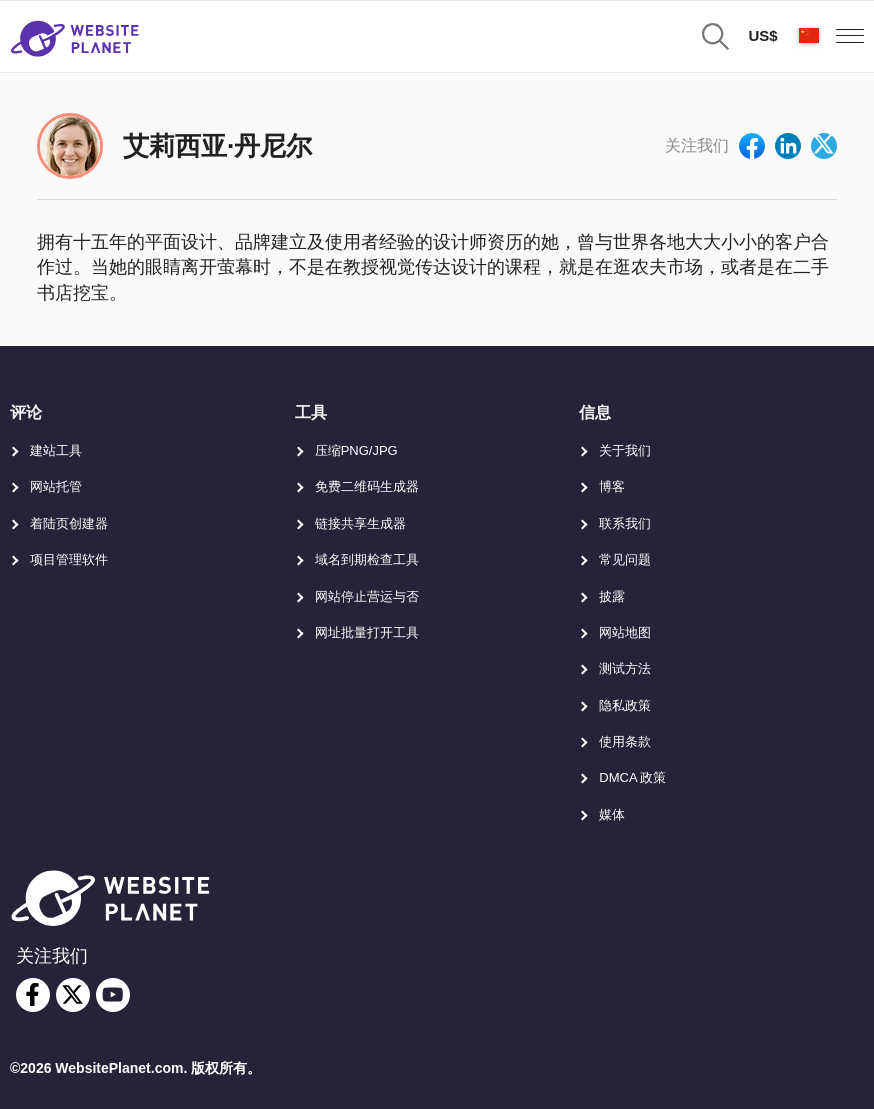 This screenshot has width=874, height=1109. I want to click on 着陆页创建器, so click(69, 523).